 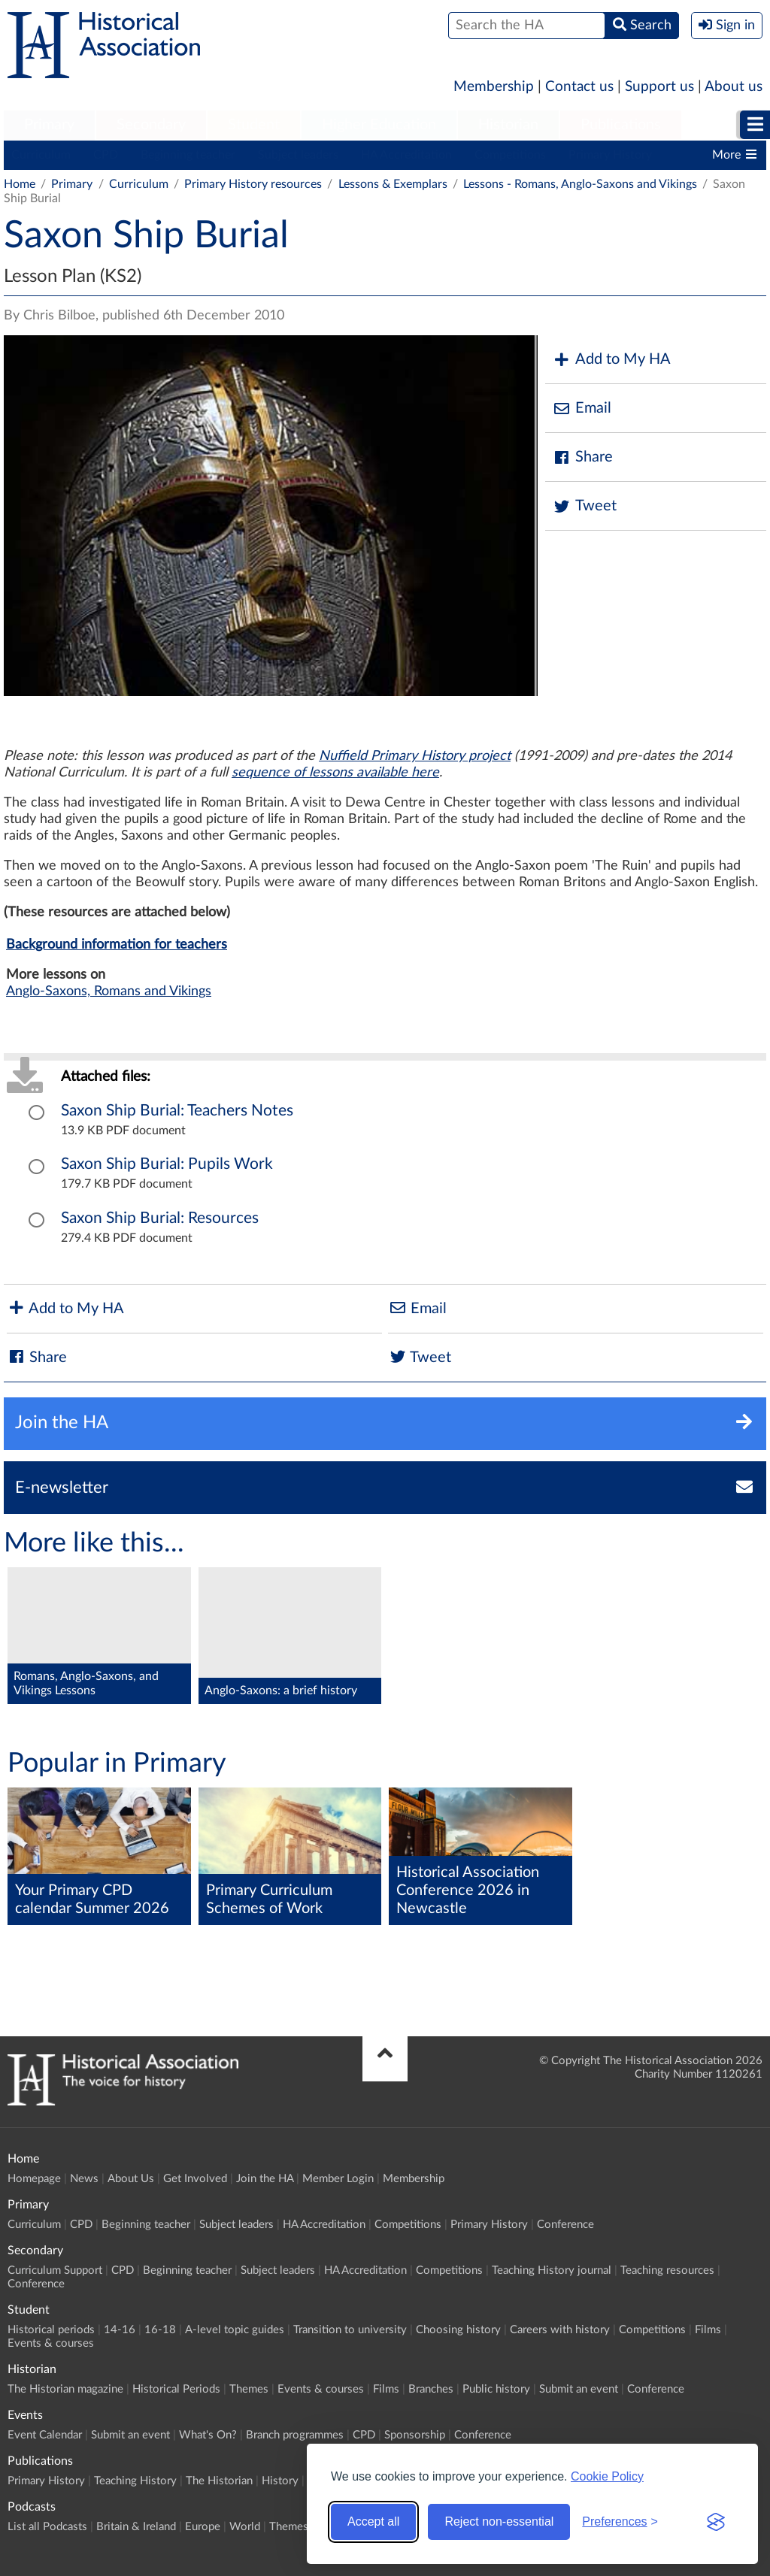 What do you see at coordinates (298, 155) in the screenshot?
I see `Subject leaders` at bounding box center [298, 155].